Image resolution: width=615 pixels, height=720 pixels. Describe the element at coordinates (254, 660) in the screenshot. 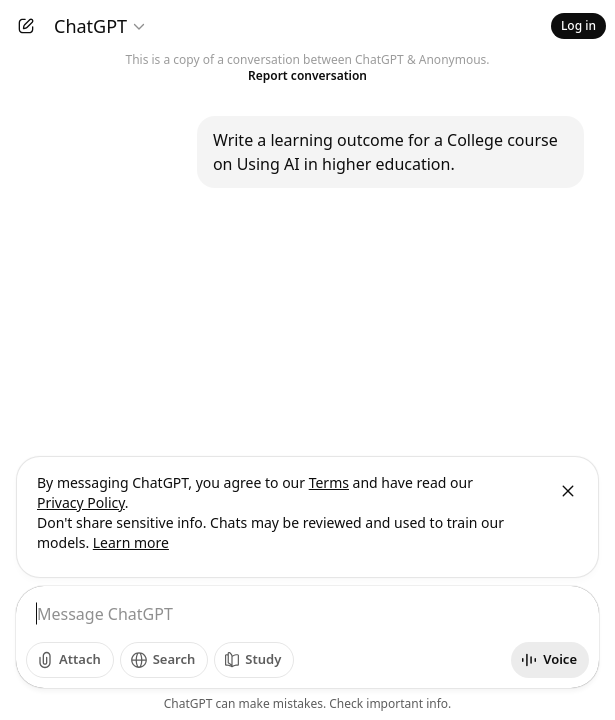

I see `[Study]` at that location.